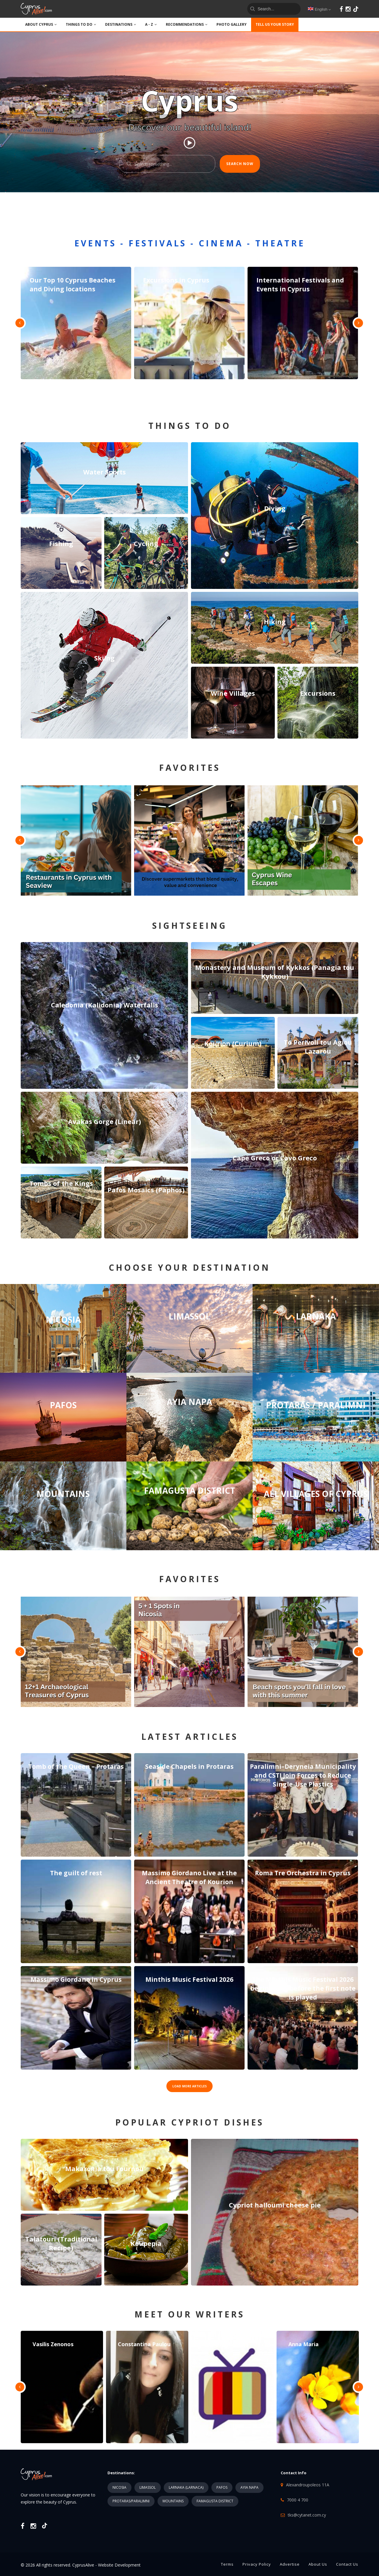 This screenshot has height=2576, width=379. I want to click on THINGS TO DO, so click(81, 24).